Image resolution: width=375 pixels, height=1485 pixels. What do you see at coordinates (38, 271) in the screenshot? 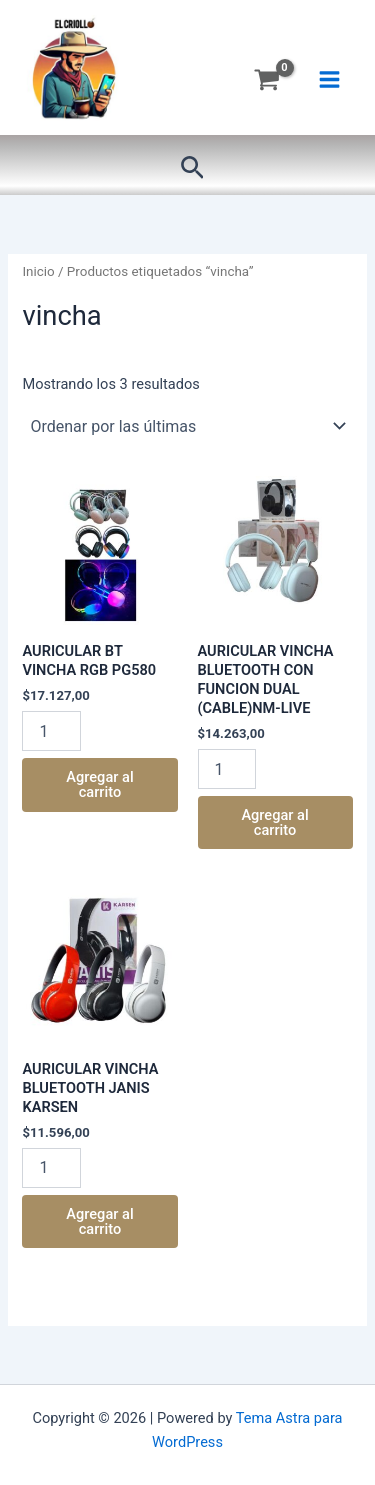
I see `Inicio` at bounding box center [38, 271].